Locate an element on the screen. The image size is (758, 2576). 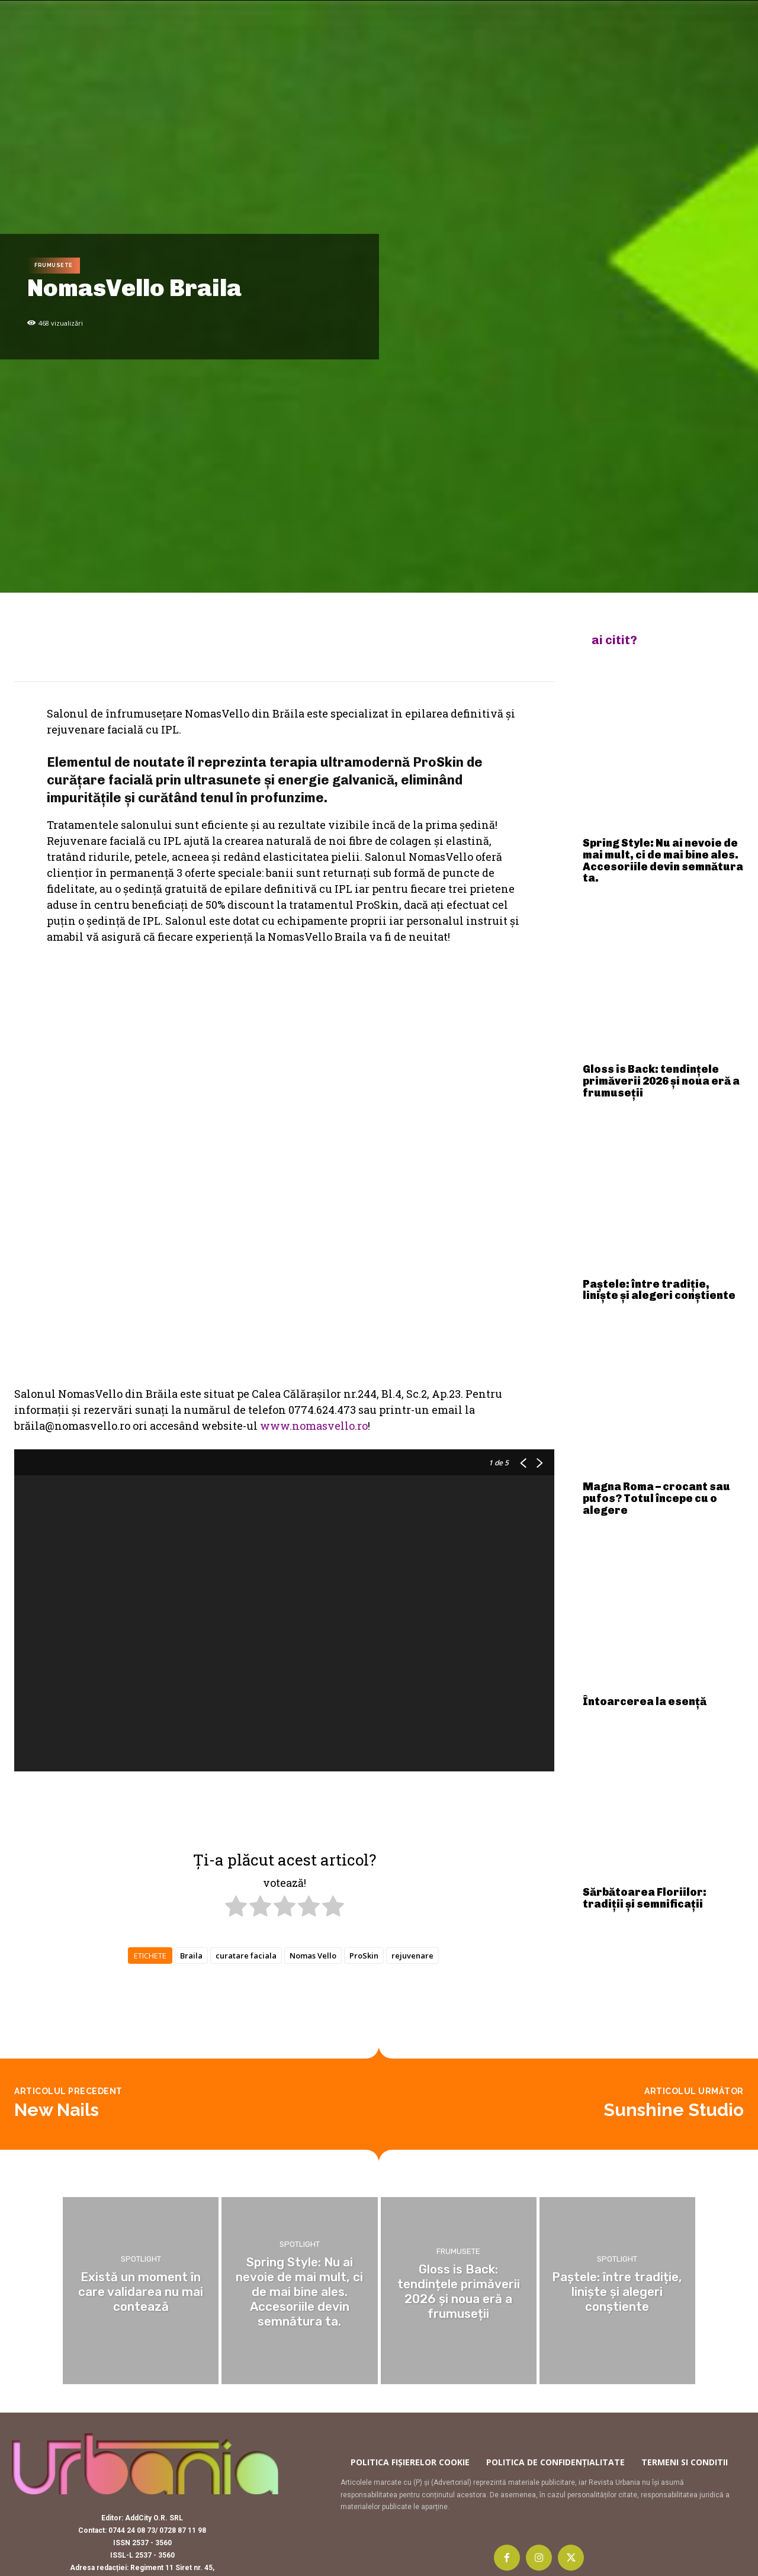
Gloss is Back: tendințele primăverii 2026 și noua eră a frumuseții is located at coordinates (661, 1081).